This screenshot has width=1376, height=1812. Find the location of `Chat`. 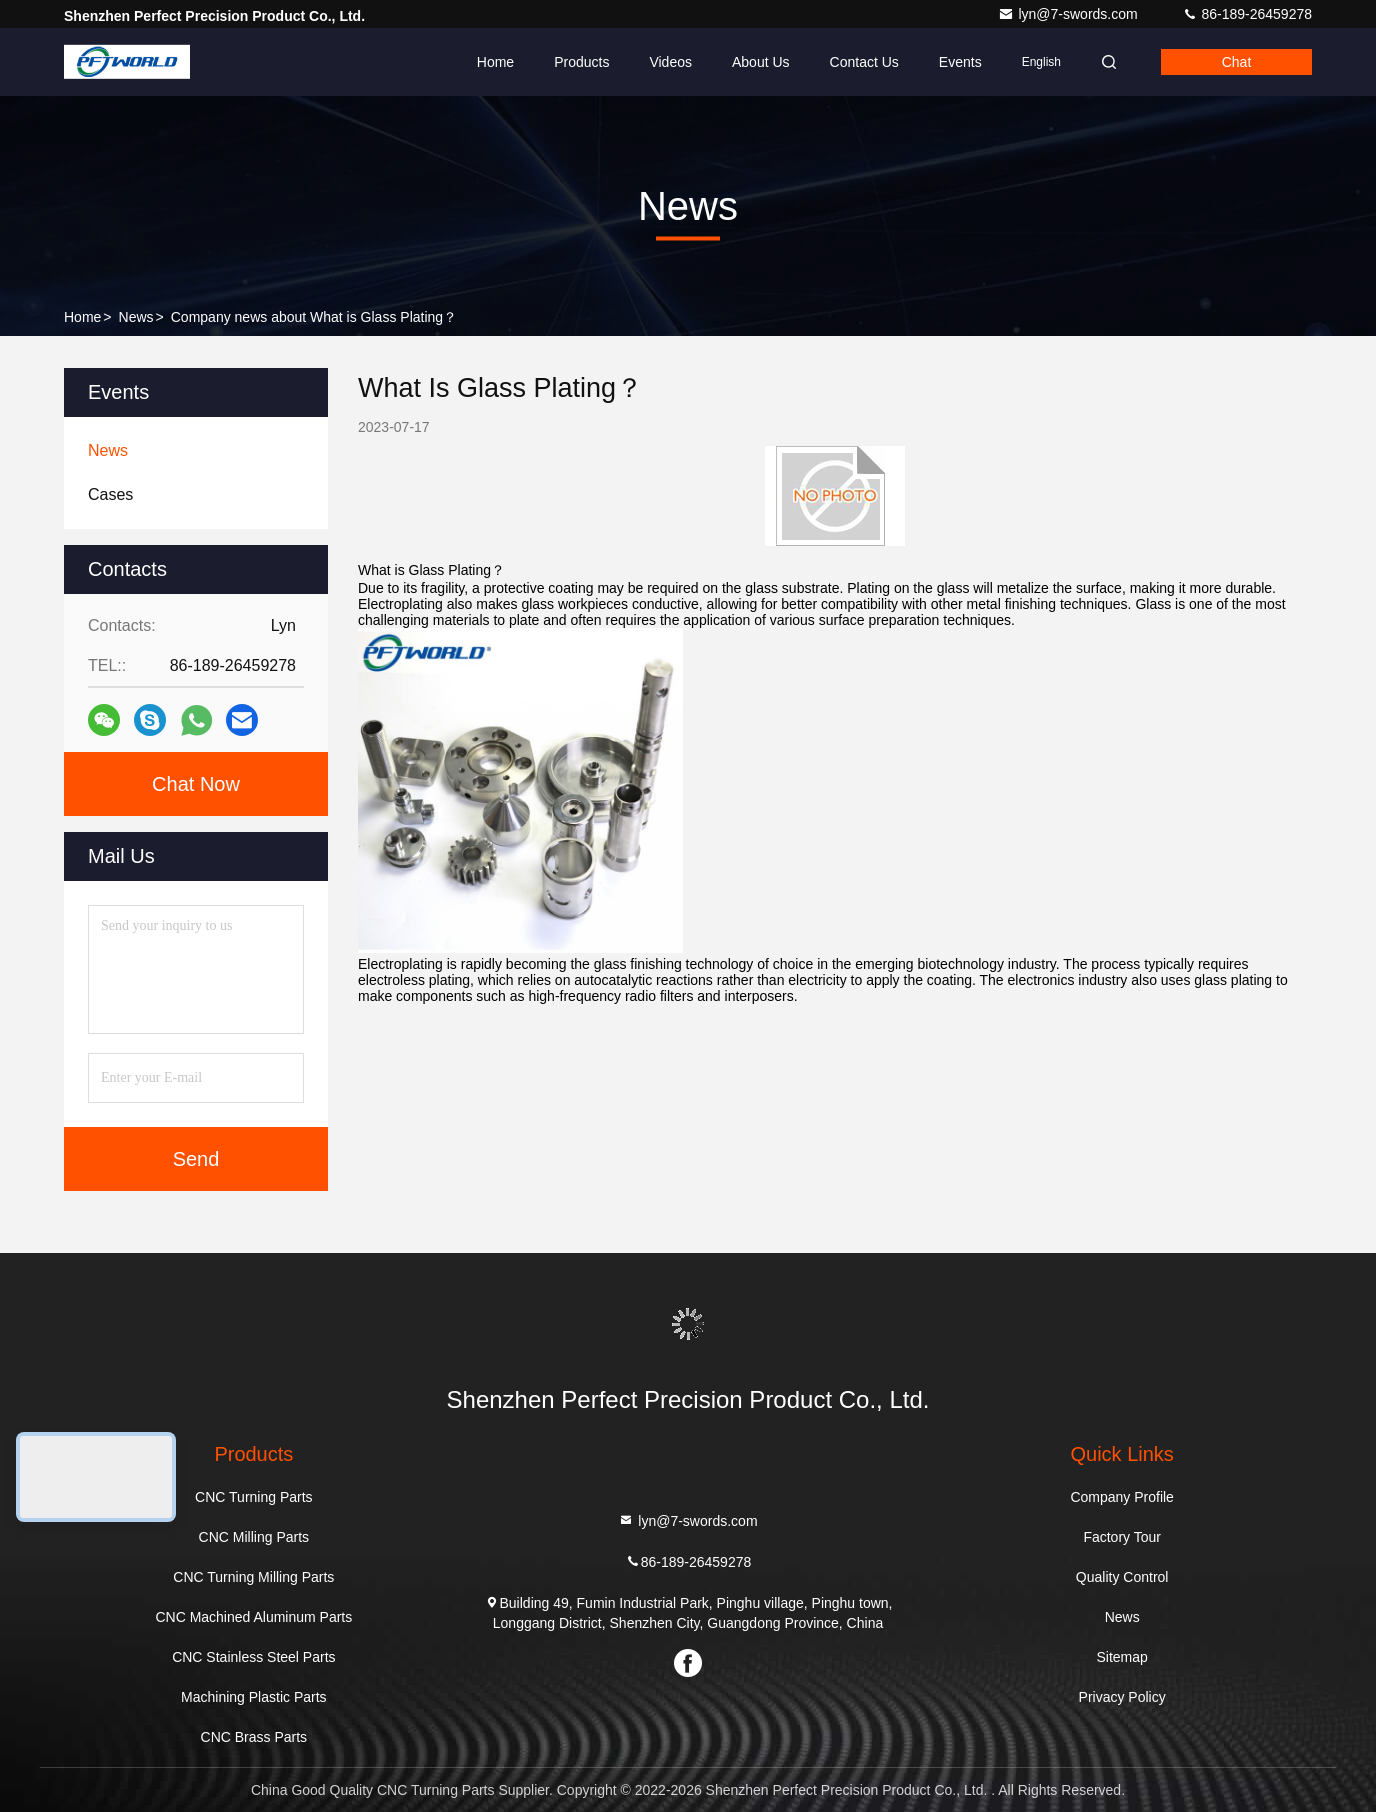

Chat is located at coordinates (1237, 62).